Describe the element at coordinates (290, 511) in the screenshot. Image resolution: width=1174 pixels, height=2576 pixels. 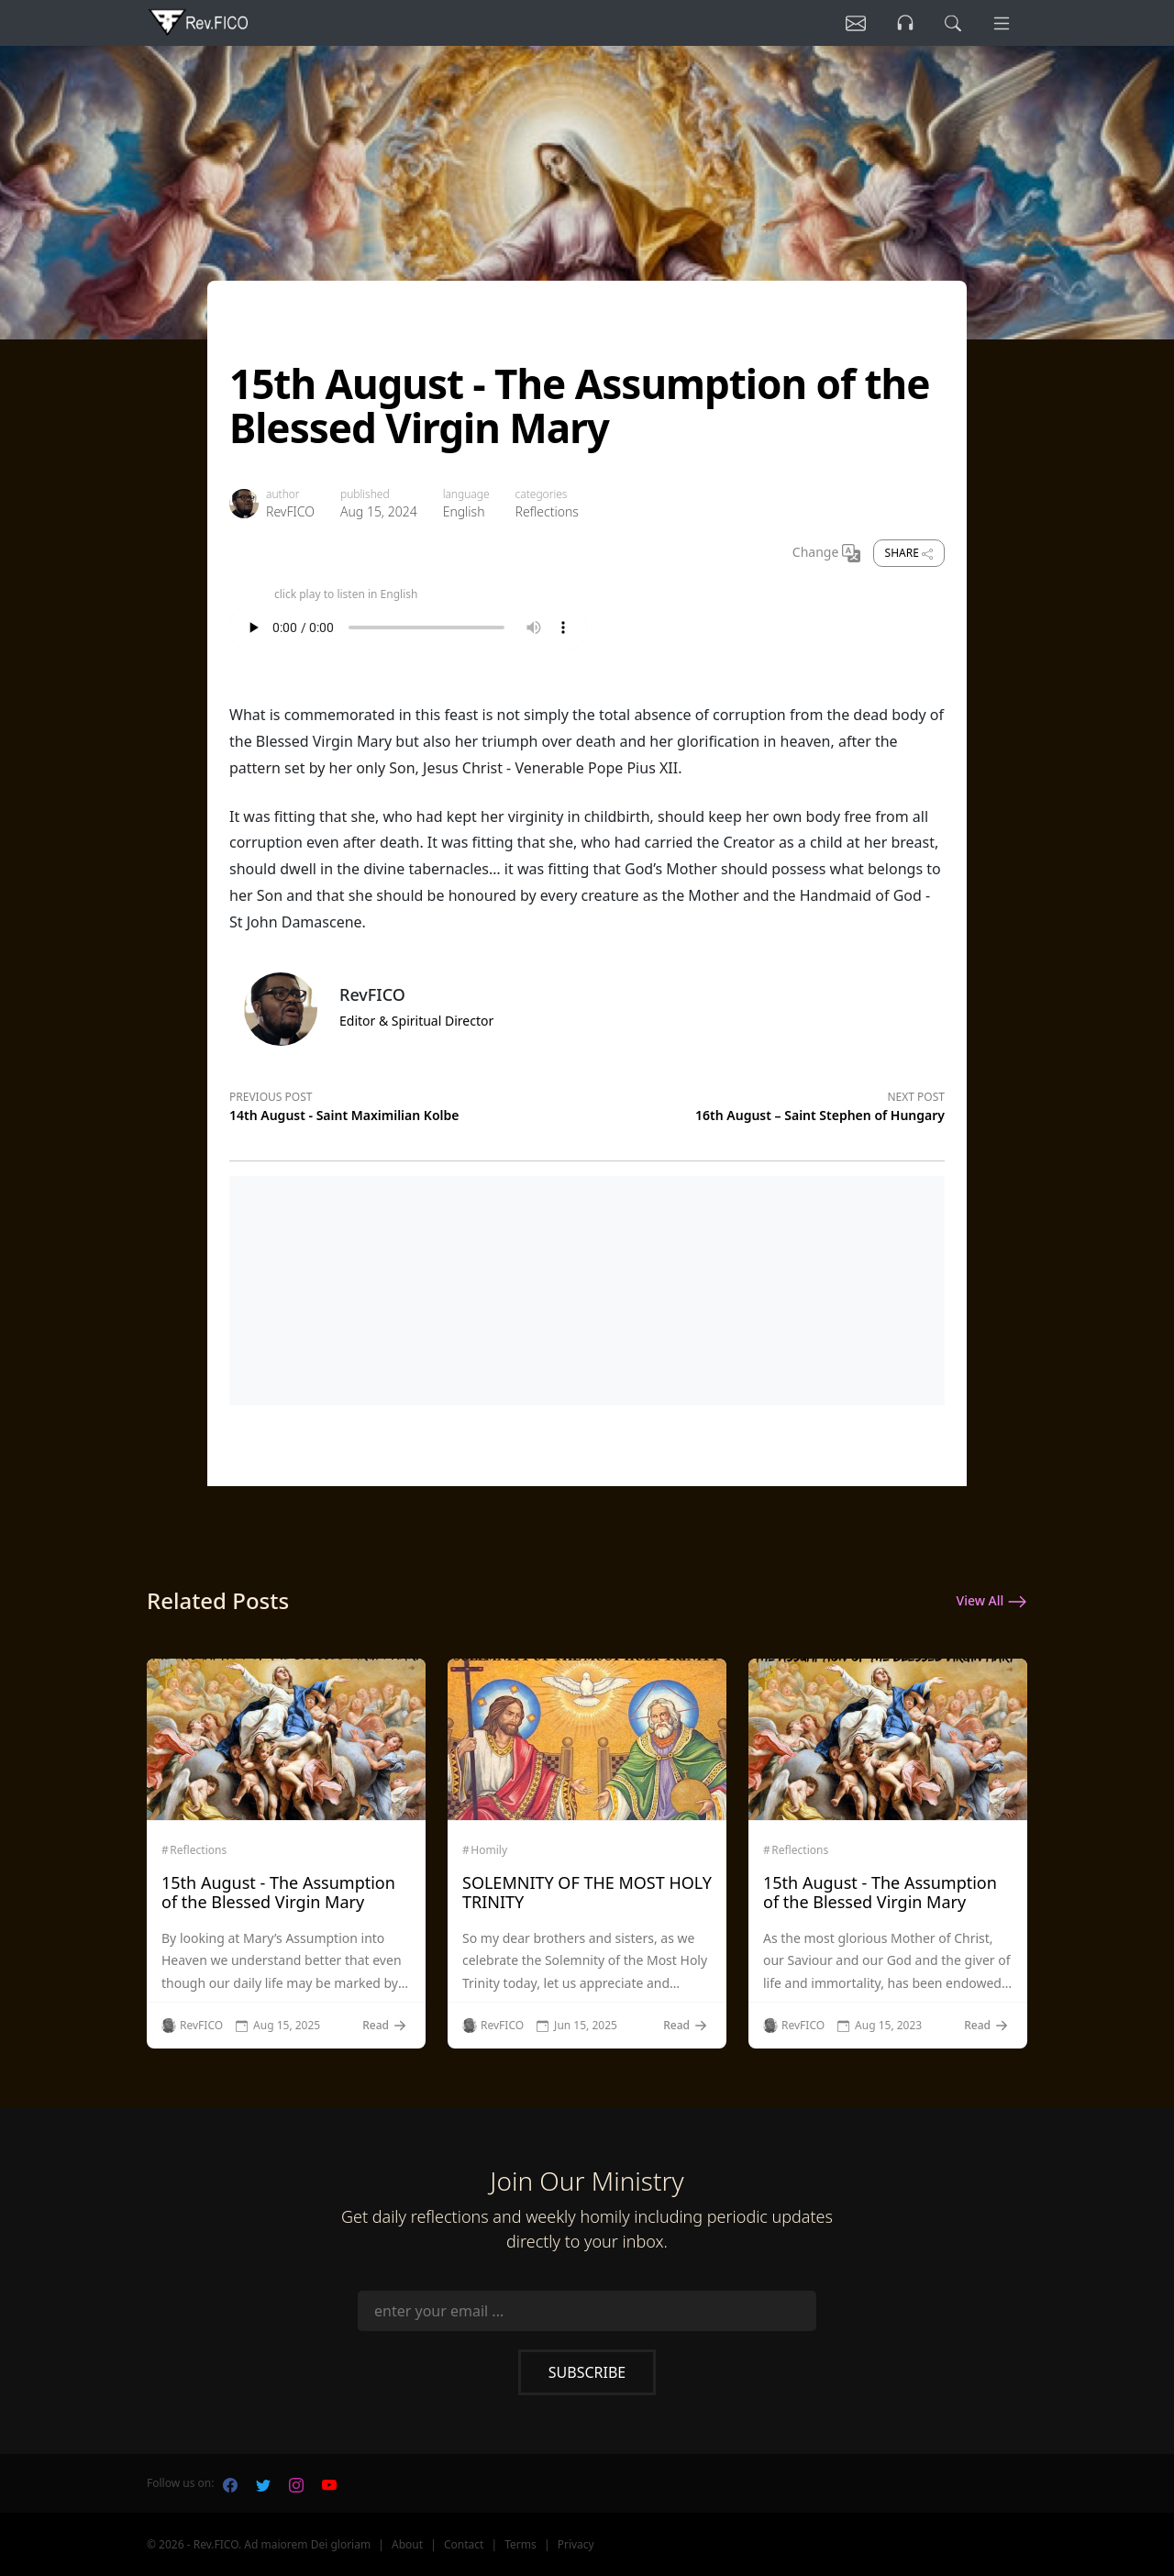
I see `RevFICO` at that location.